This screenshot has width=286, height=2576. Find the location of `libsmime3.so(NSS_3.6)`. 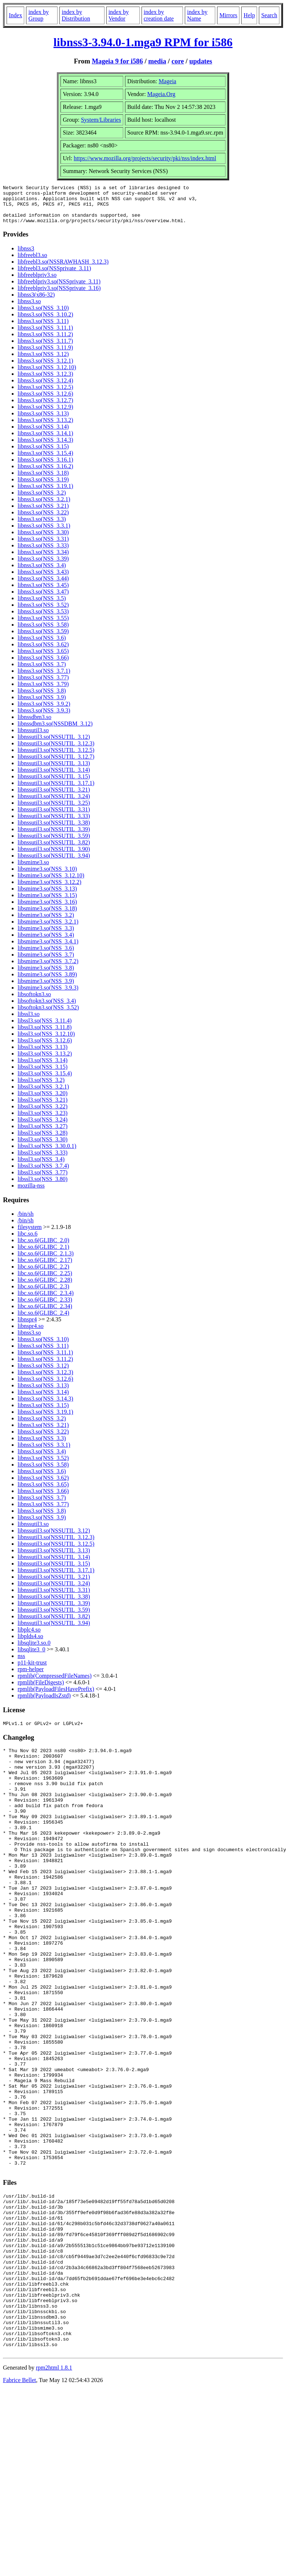

libsmime3.so(NSS_3.6) is located at coordinates (46, 956).